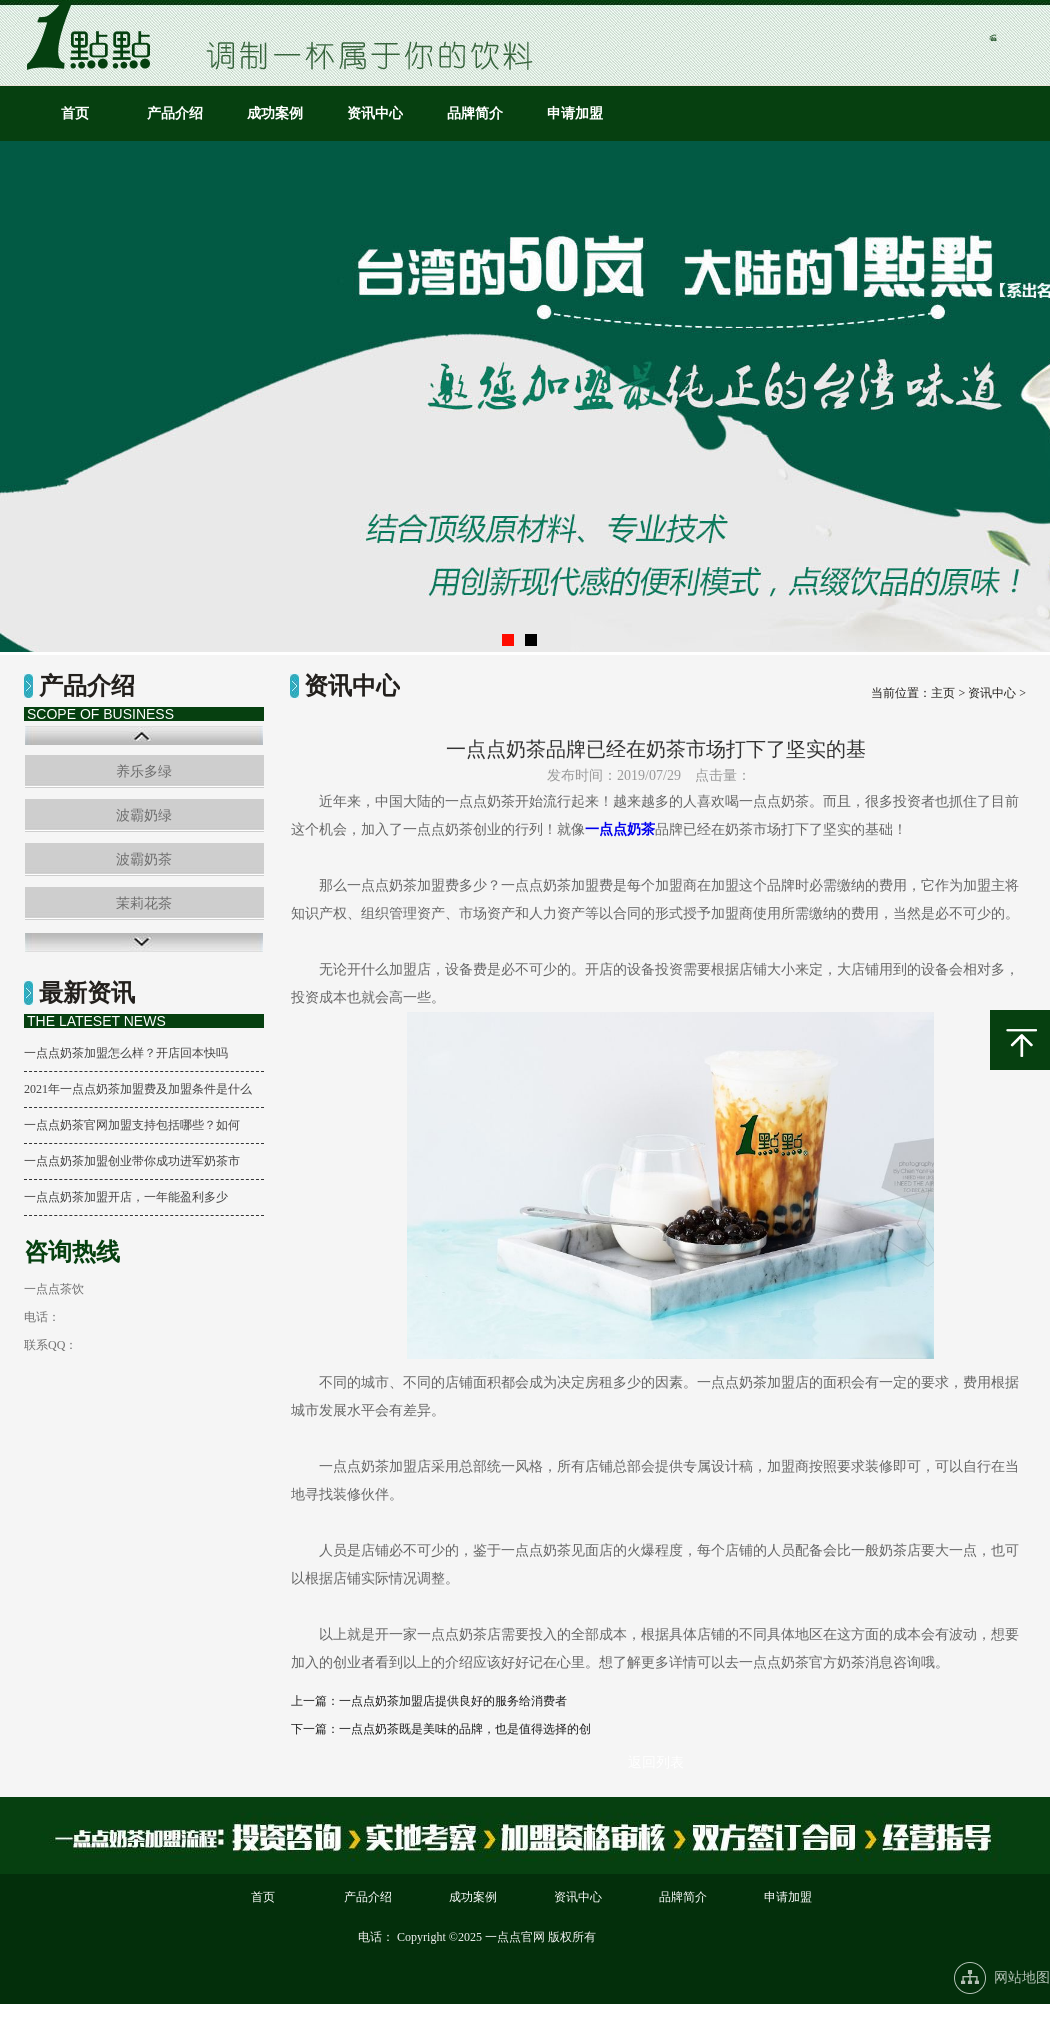 The image size is (1050, 2019). Describe the element at coordinates (575, 113) in the screenshot. I see `申请加盟` at that location.